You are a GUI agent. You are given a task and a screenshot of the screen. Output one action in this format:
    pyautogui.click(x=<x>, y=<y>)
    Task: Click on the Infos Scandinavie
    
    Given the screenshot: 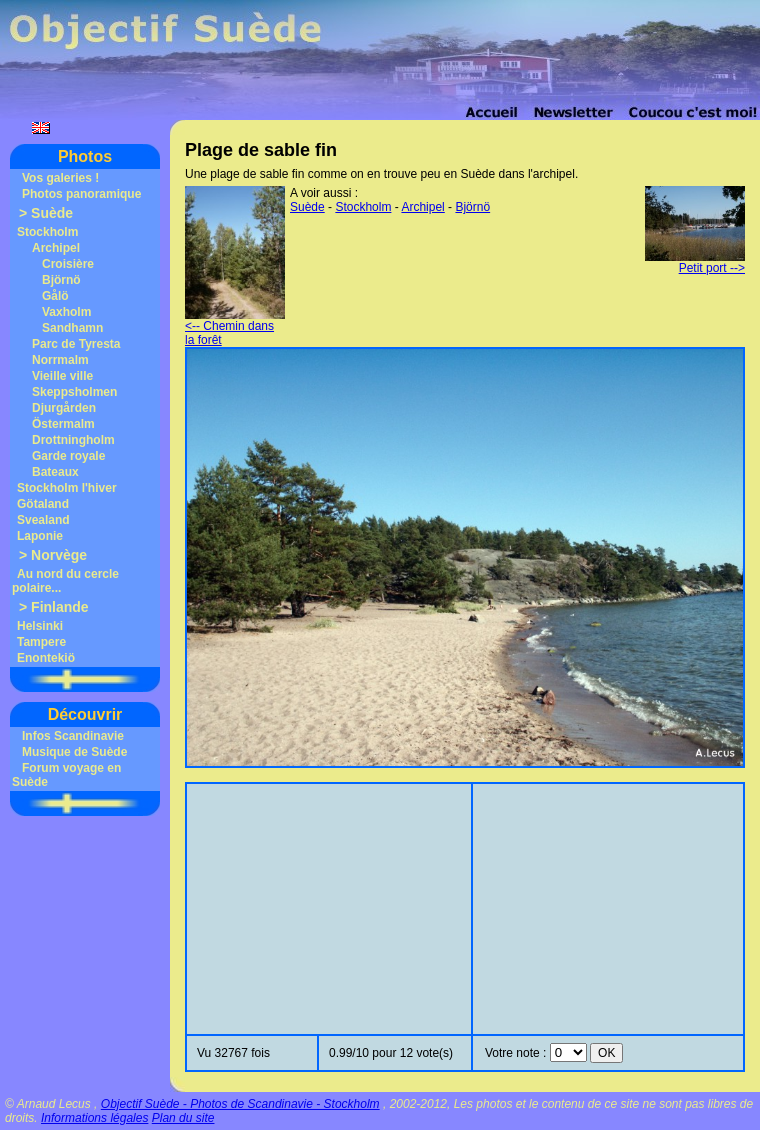 What is the action you would take?
    pyautogui.click(x=73, y=736)
    